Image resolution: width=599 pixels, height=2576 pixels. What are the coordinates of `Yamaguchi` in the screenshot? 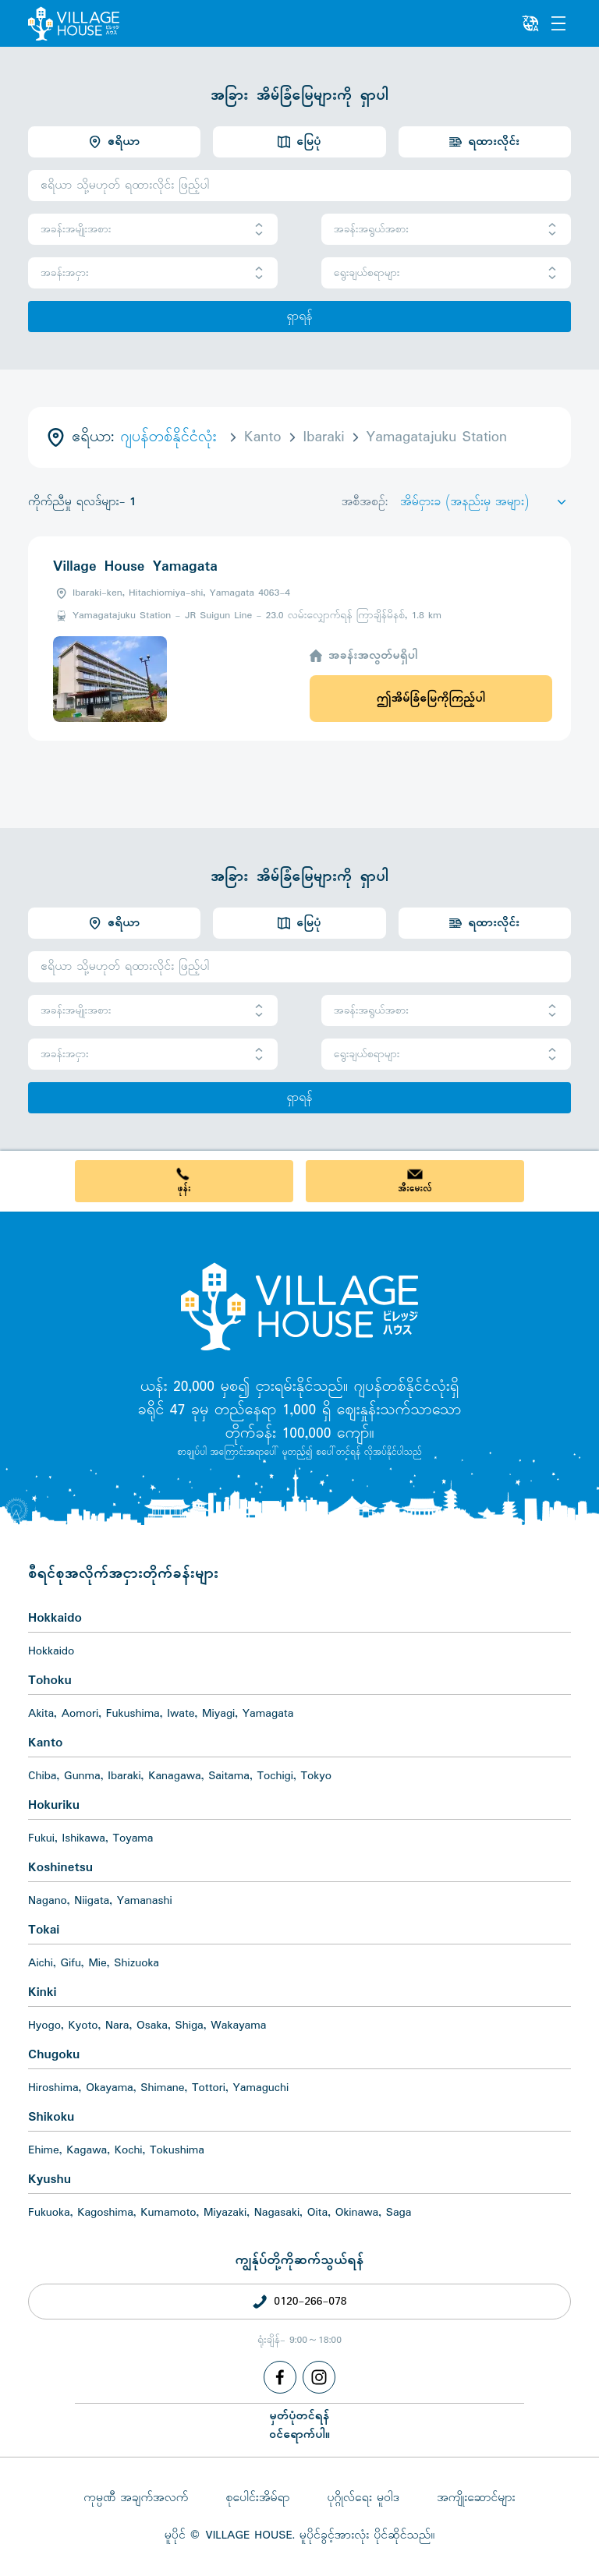 It's located at (261, 2088).